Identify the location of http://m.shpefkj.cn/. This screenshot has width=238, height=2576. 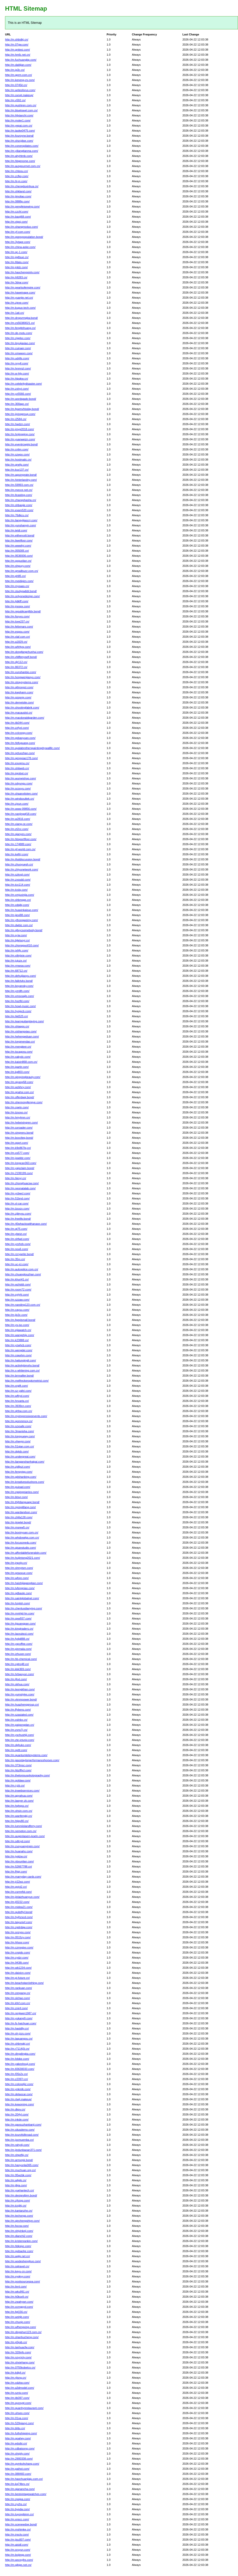
(16, 2154).